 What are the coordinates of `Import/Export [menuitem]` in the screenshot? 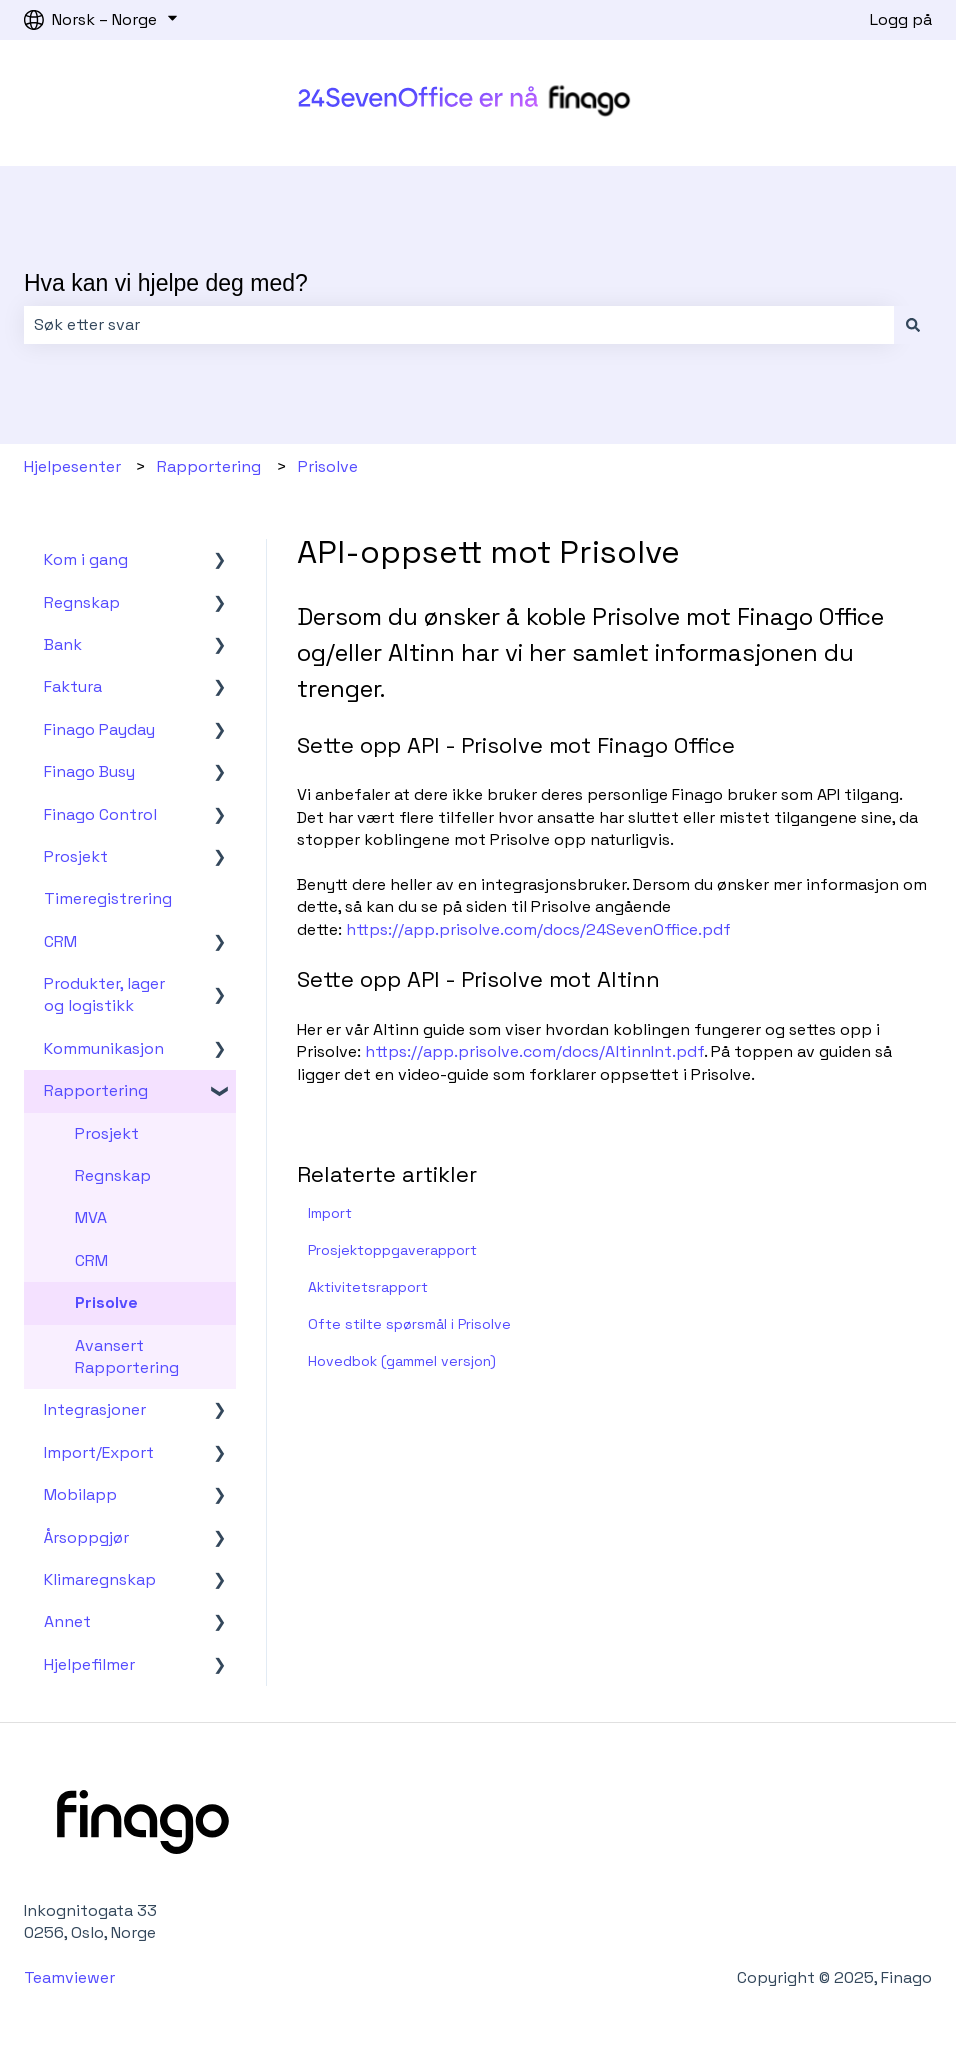 It's located at (99, 1452).